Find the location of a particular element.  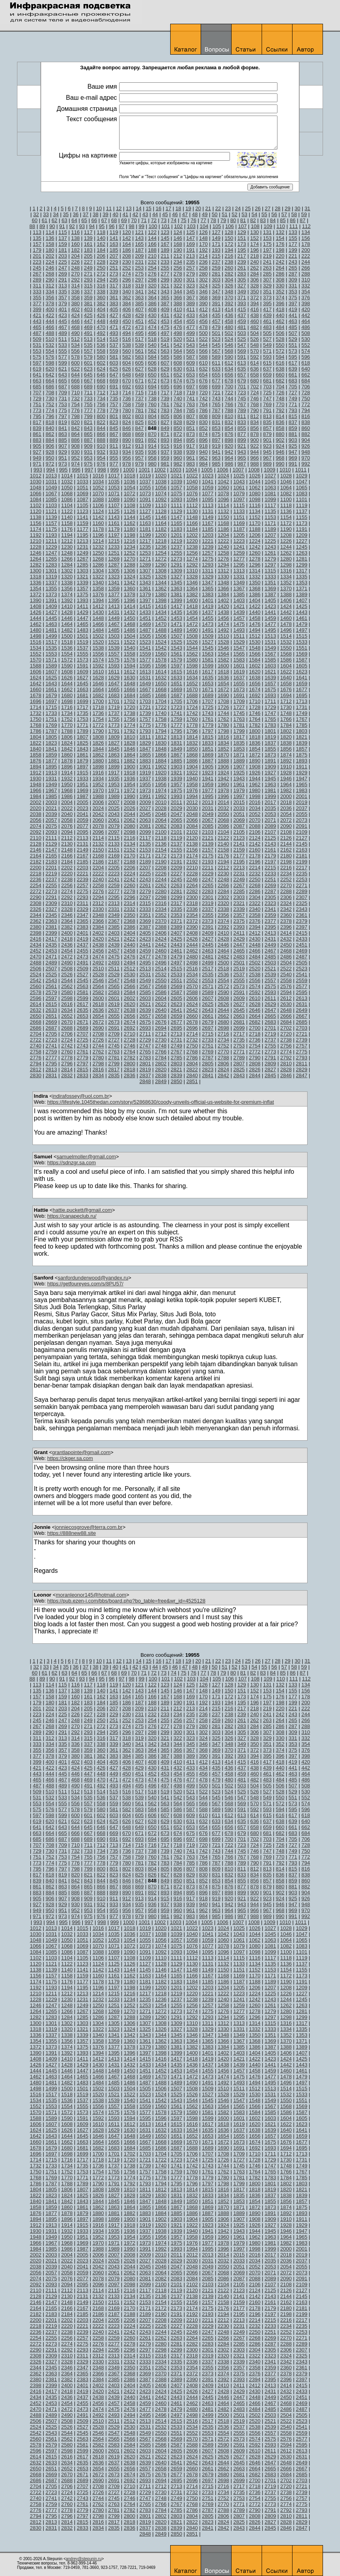

2607 is located at coordinates (207, 998).